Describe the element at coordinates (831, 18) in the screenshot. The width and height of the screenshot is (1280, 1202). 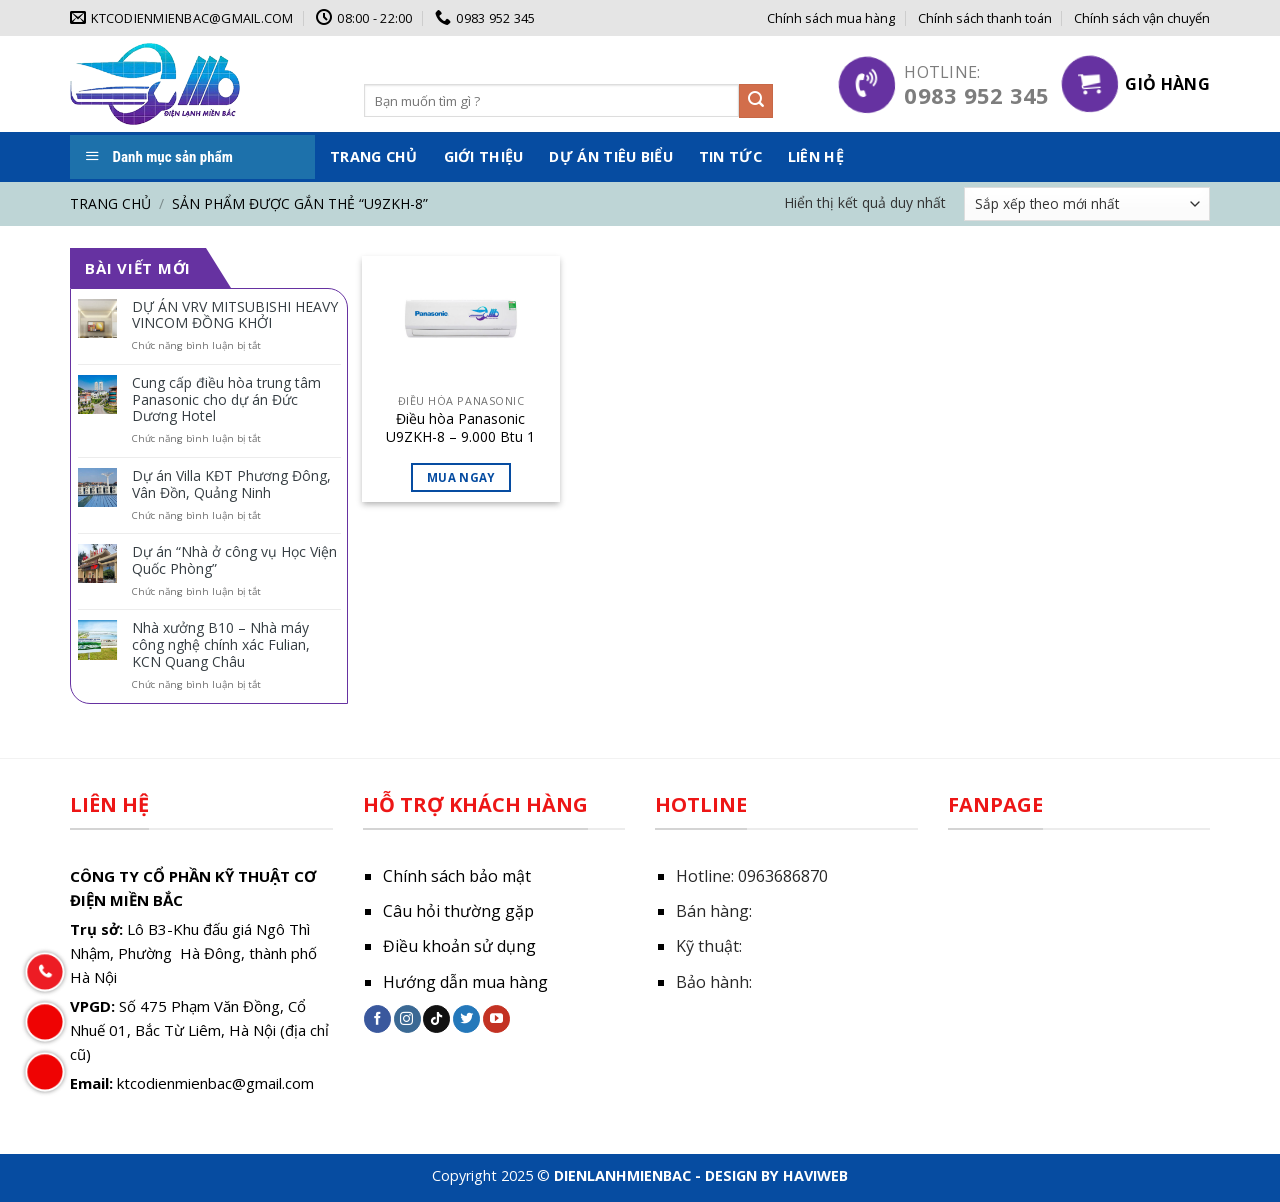
I see `Chính sách mua hàng` at that location.